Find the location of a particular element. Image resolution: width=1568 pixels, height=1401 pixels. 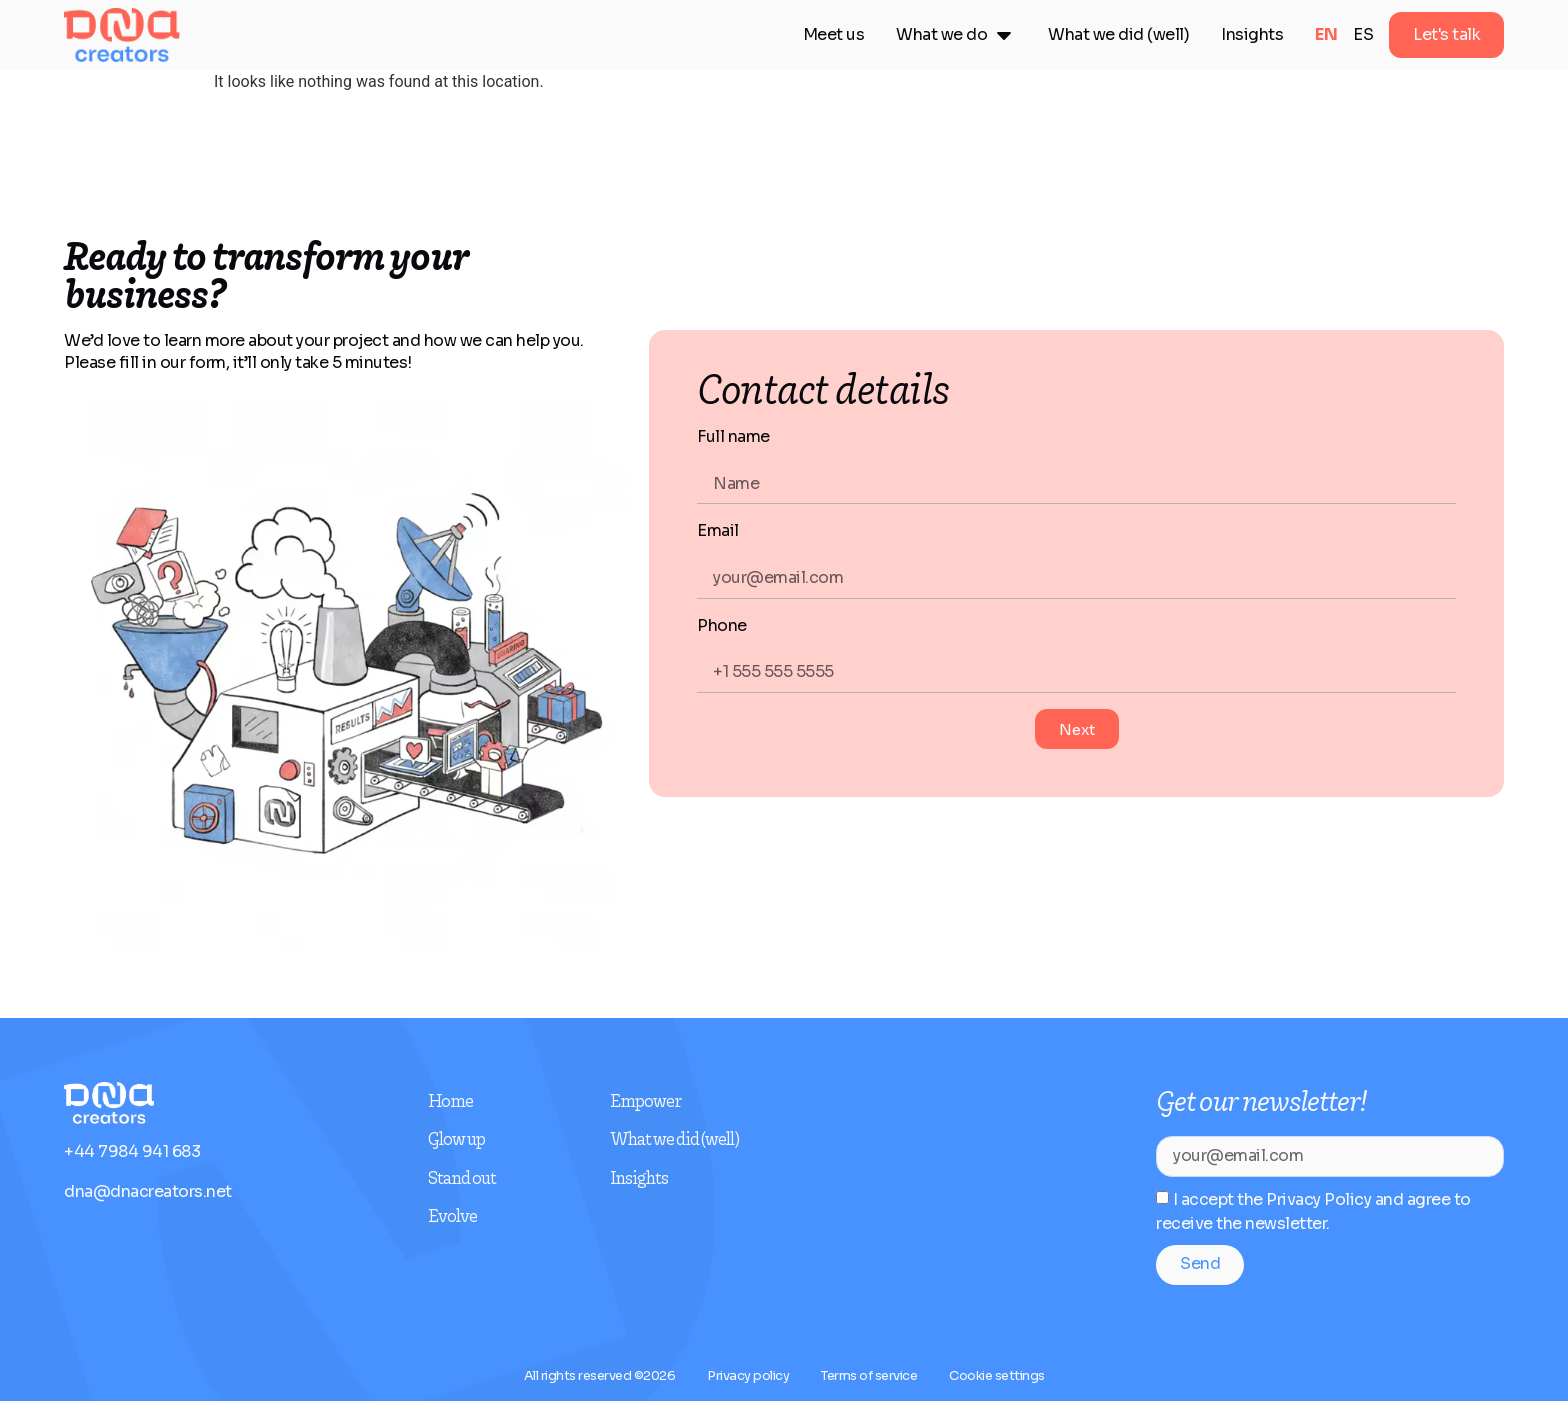

dna@dnacreators.net is located at coordinates (148, 1191).